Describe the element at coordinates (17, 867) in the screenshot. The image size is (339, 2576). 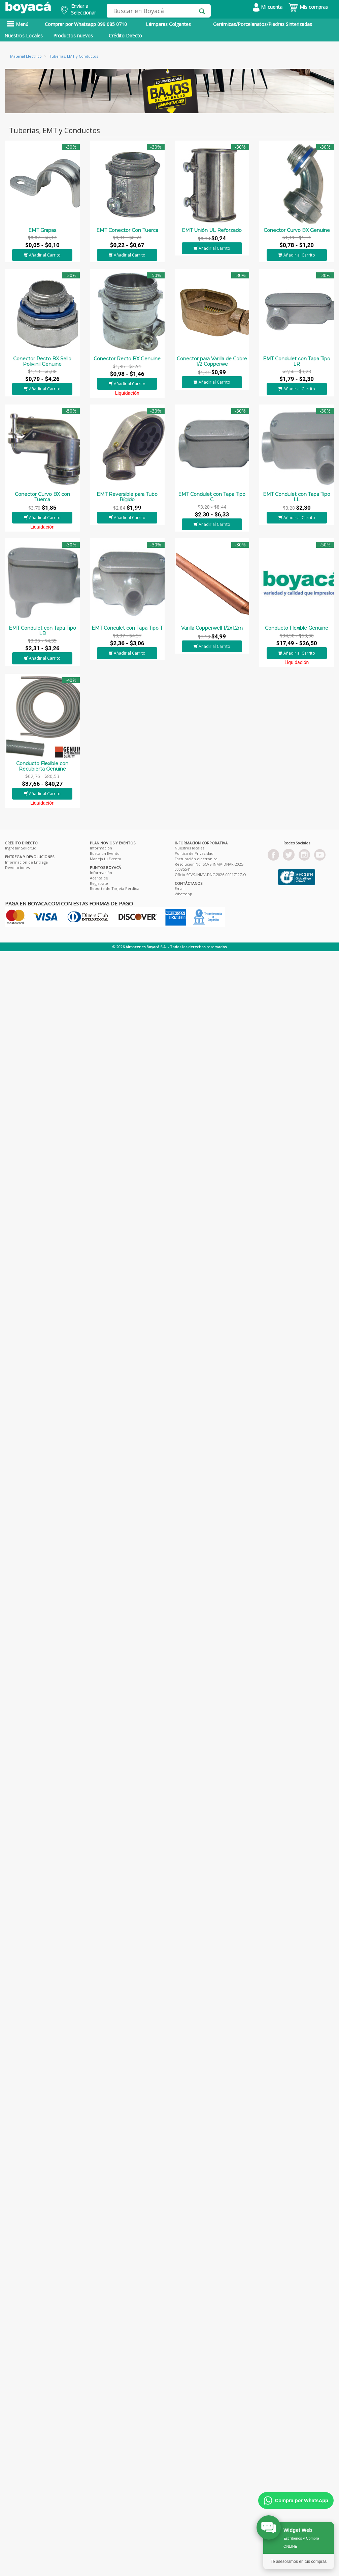
I see `Devoluciones` at that location.